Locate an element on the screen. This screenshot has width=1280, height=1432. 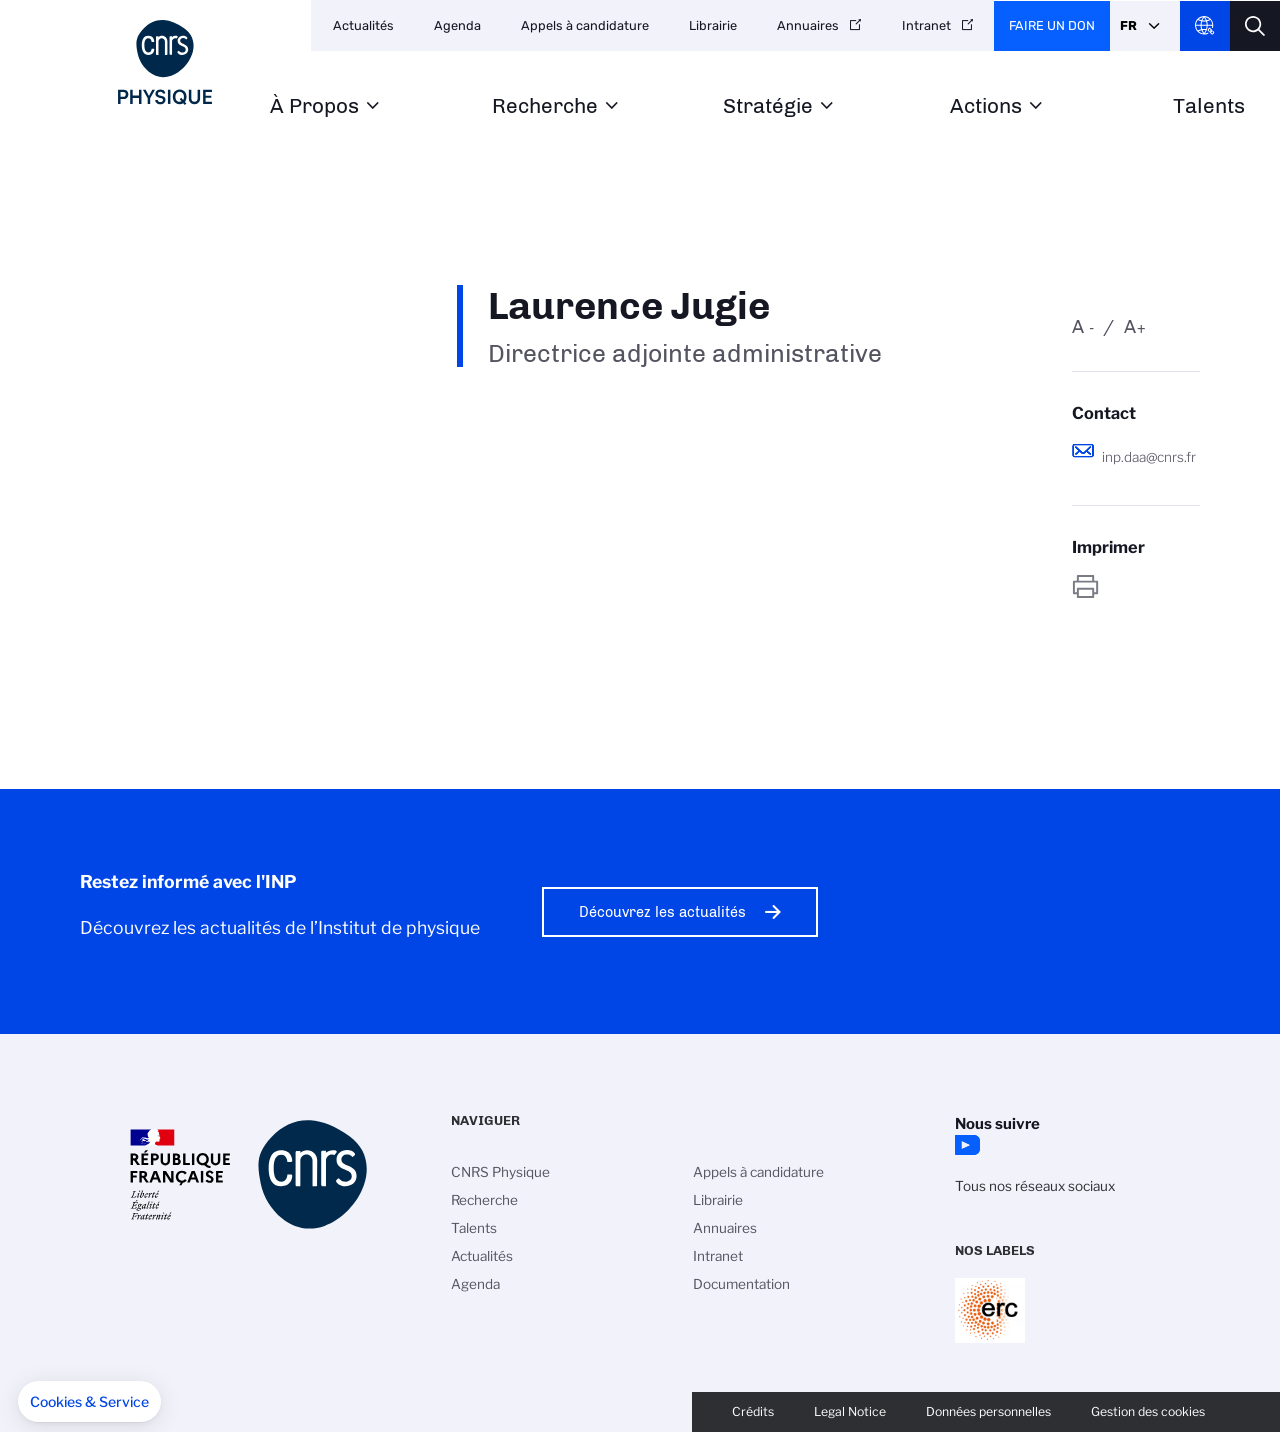
Appels à candidature is located at coordinates (585, 25).